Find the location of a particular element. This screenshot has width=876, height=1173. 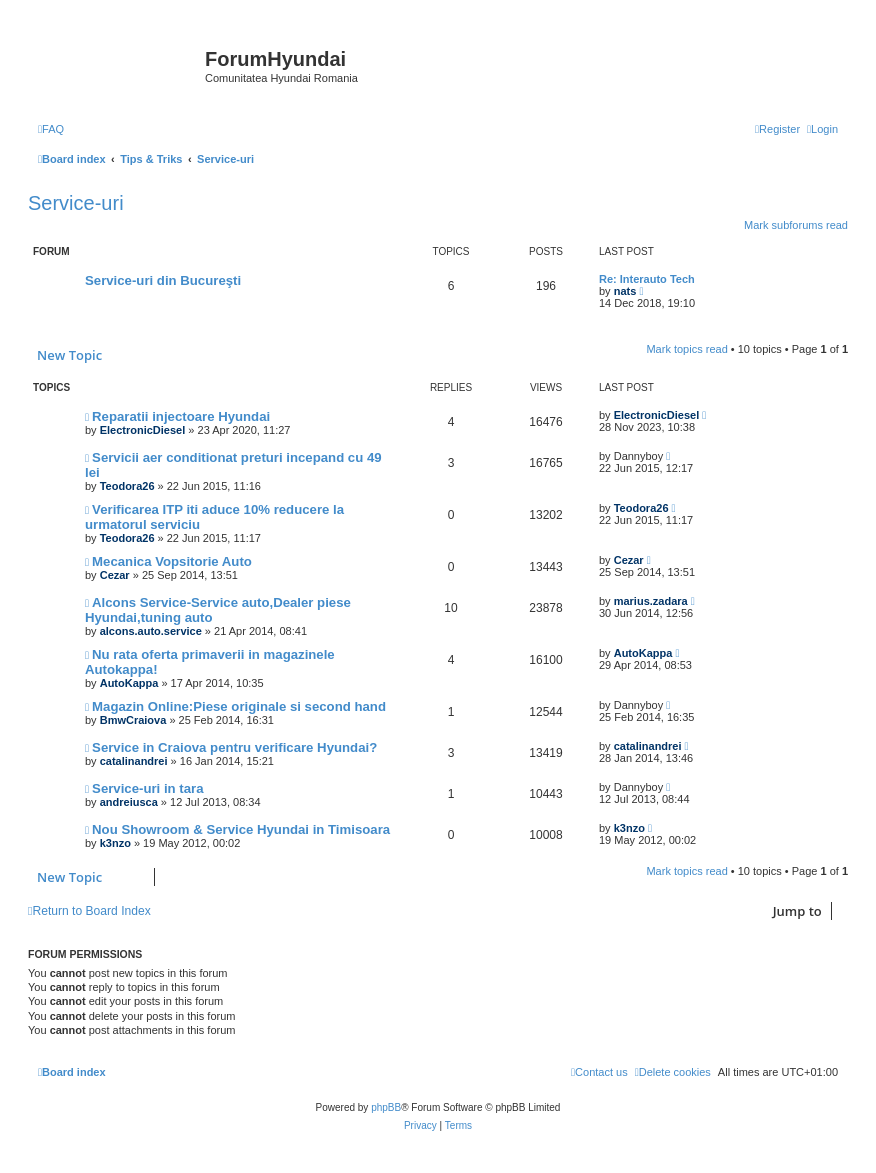

BmwCraiova is located at coordinates (133, 720).